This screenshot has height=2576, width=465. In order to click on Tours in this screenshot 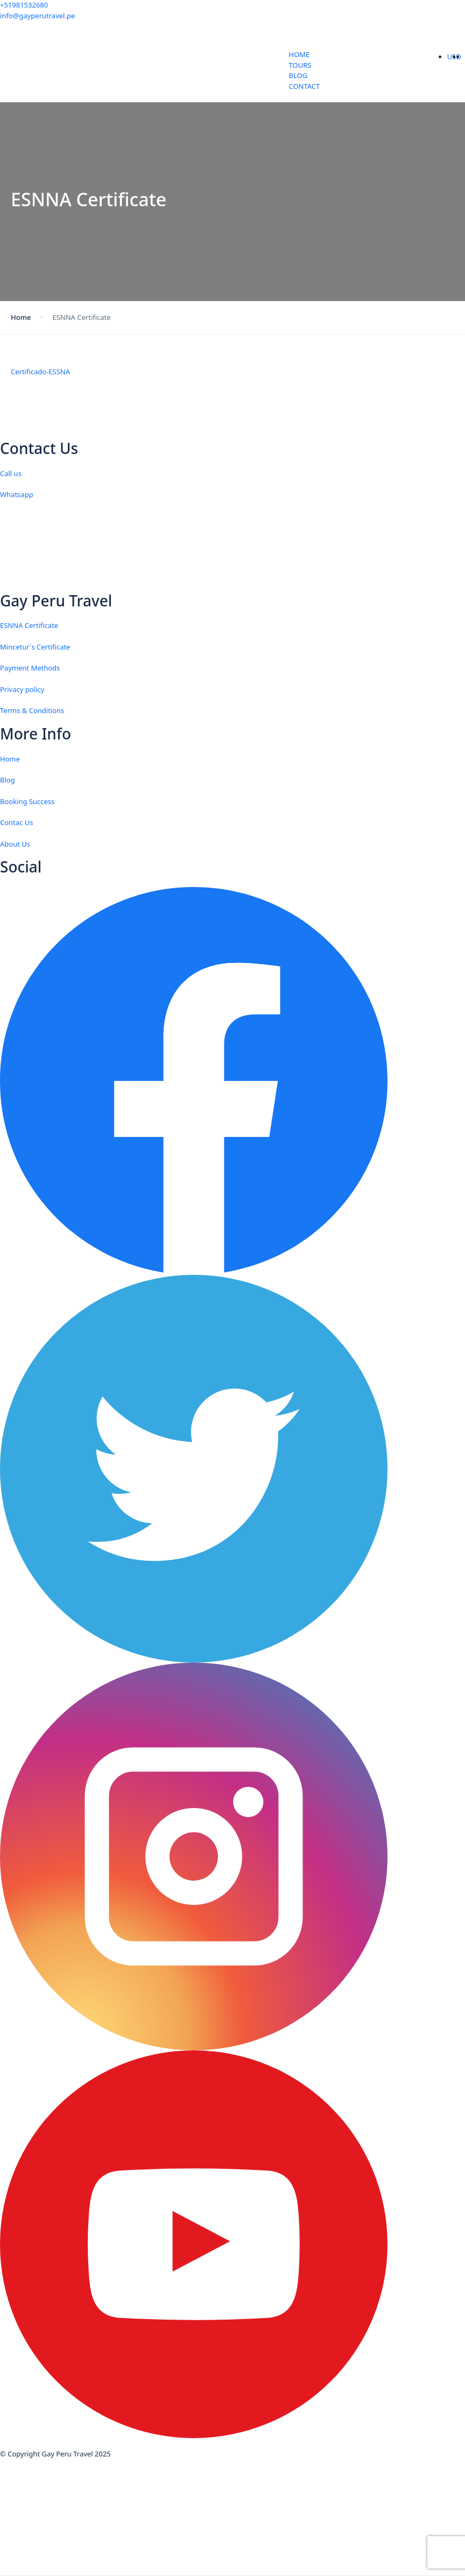, I will do `click(300, 65)`.